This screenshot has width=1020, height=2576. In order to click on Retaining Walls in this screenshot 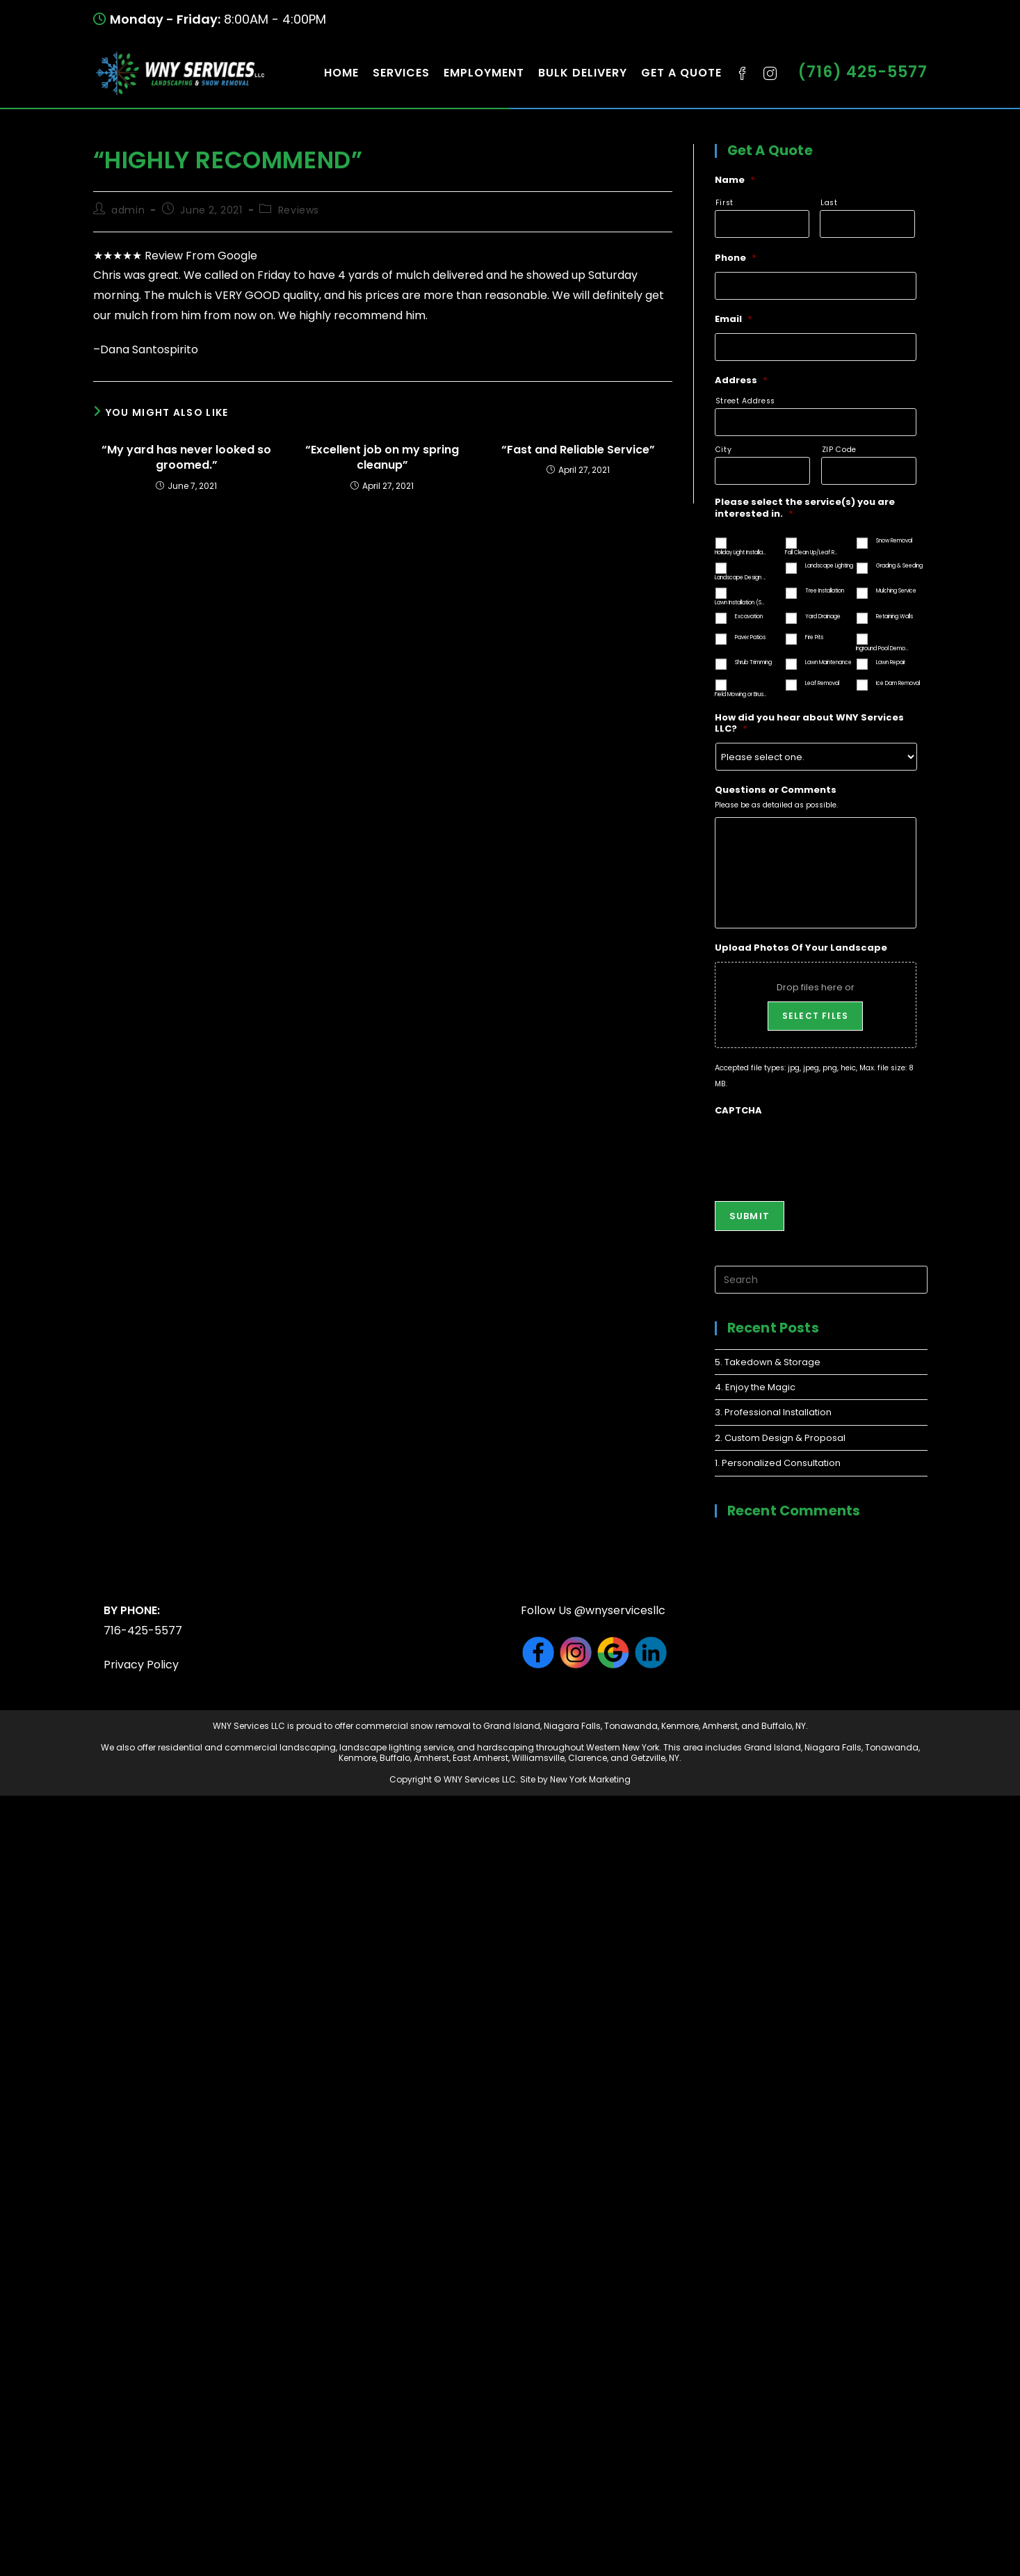, I will do `click(894, 616)`.